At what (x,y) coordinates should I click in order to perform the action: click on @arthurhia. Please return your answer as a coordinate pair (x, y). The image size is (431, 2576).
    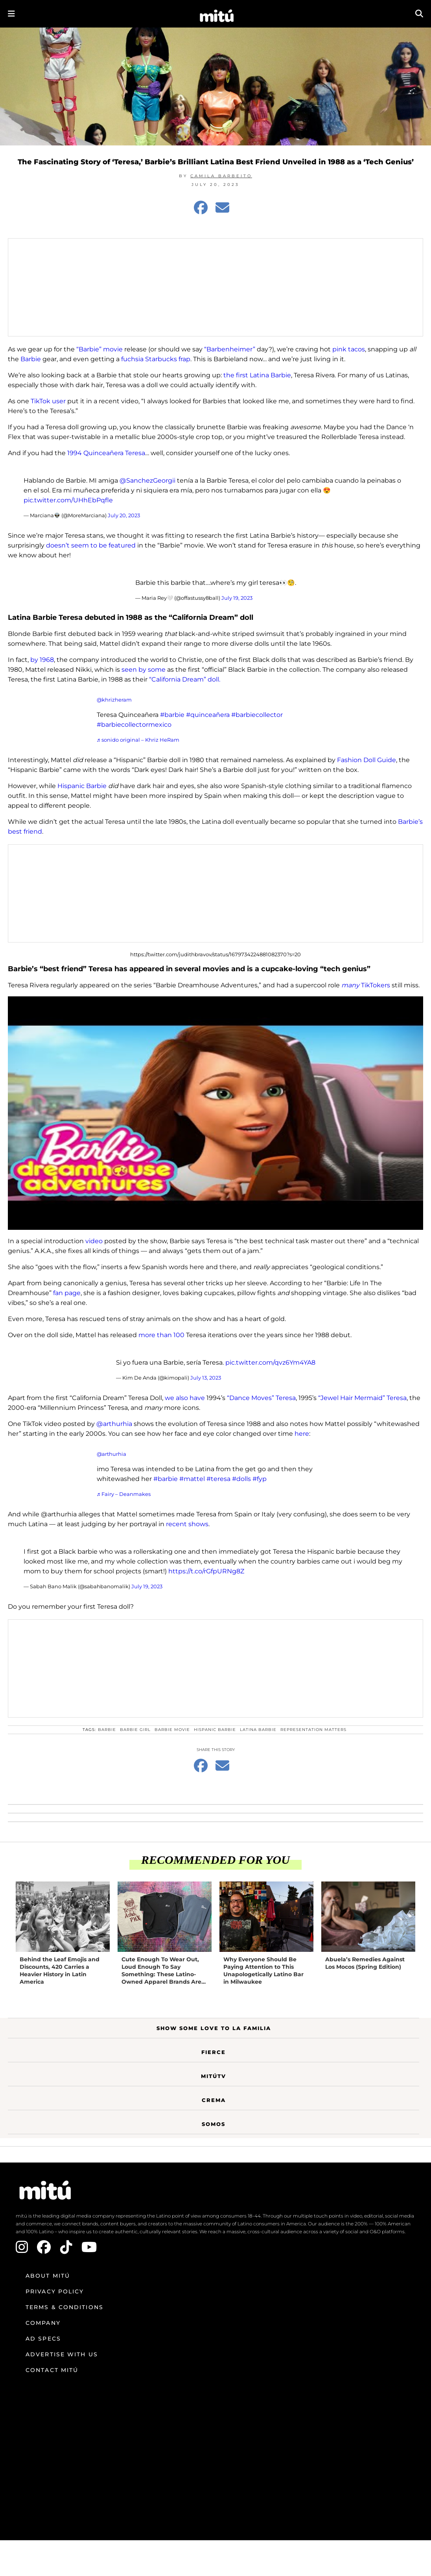
    Looking at the image, I should click on (114, 1424).